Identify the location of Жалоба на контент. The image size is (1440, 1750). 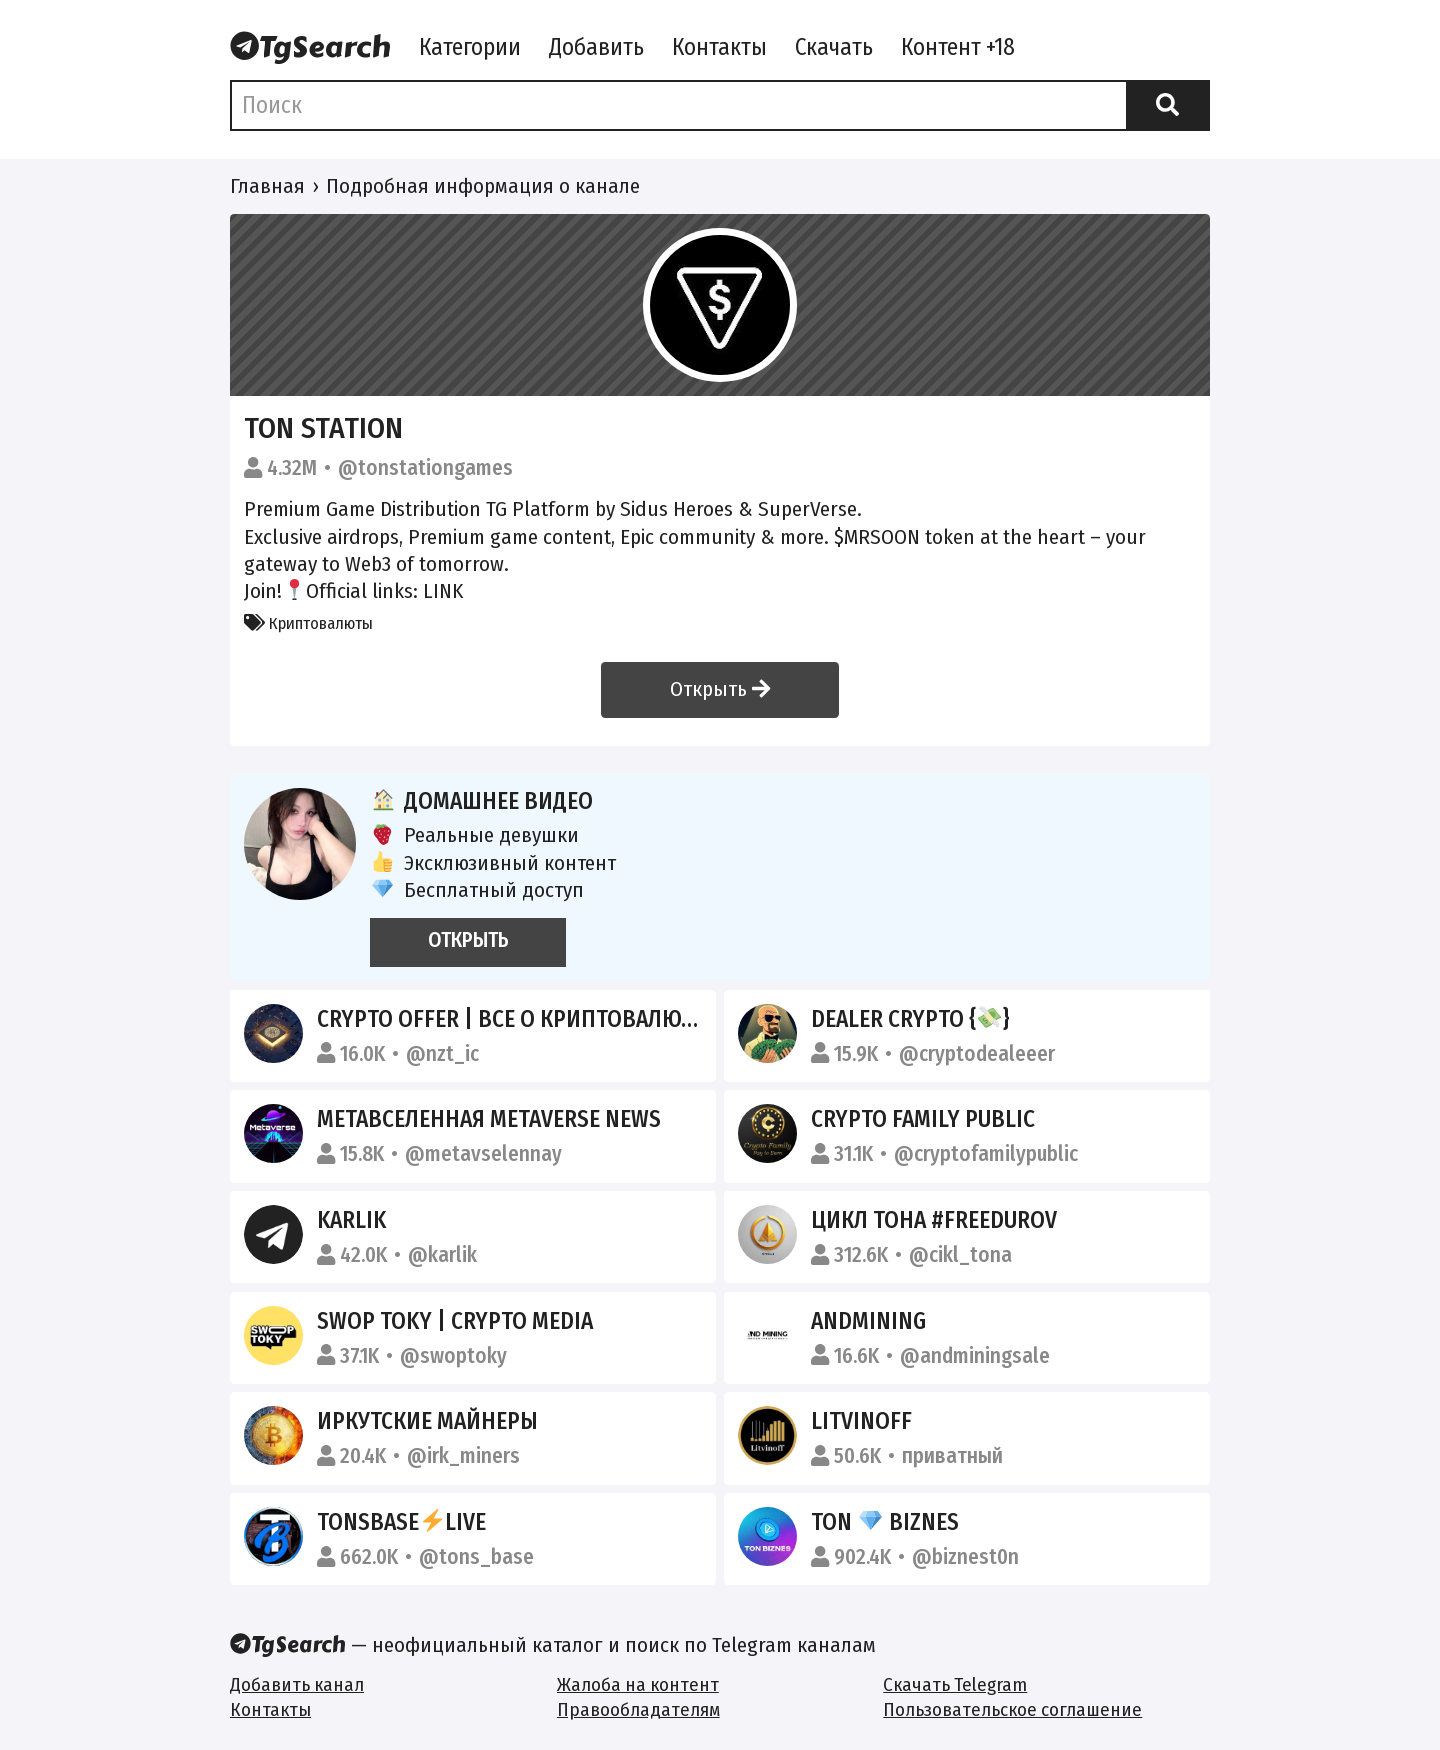
(638, 1684).